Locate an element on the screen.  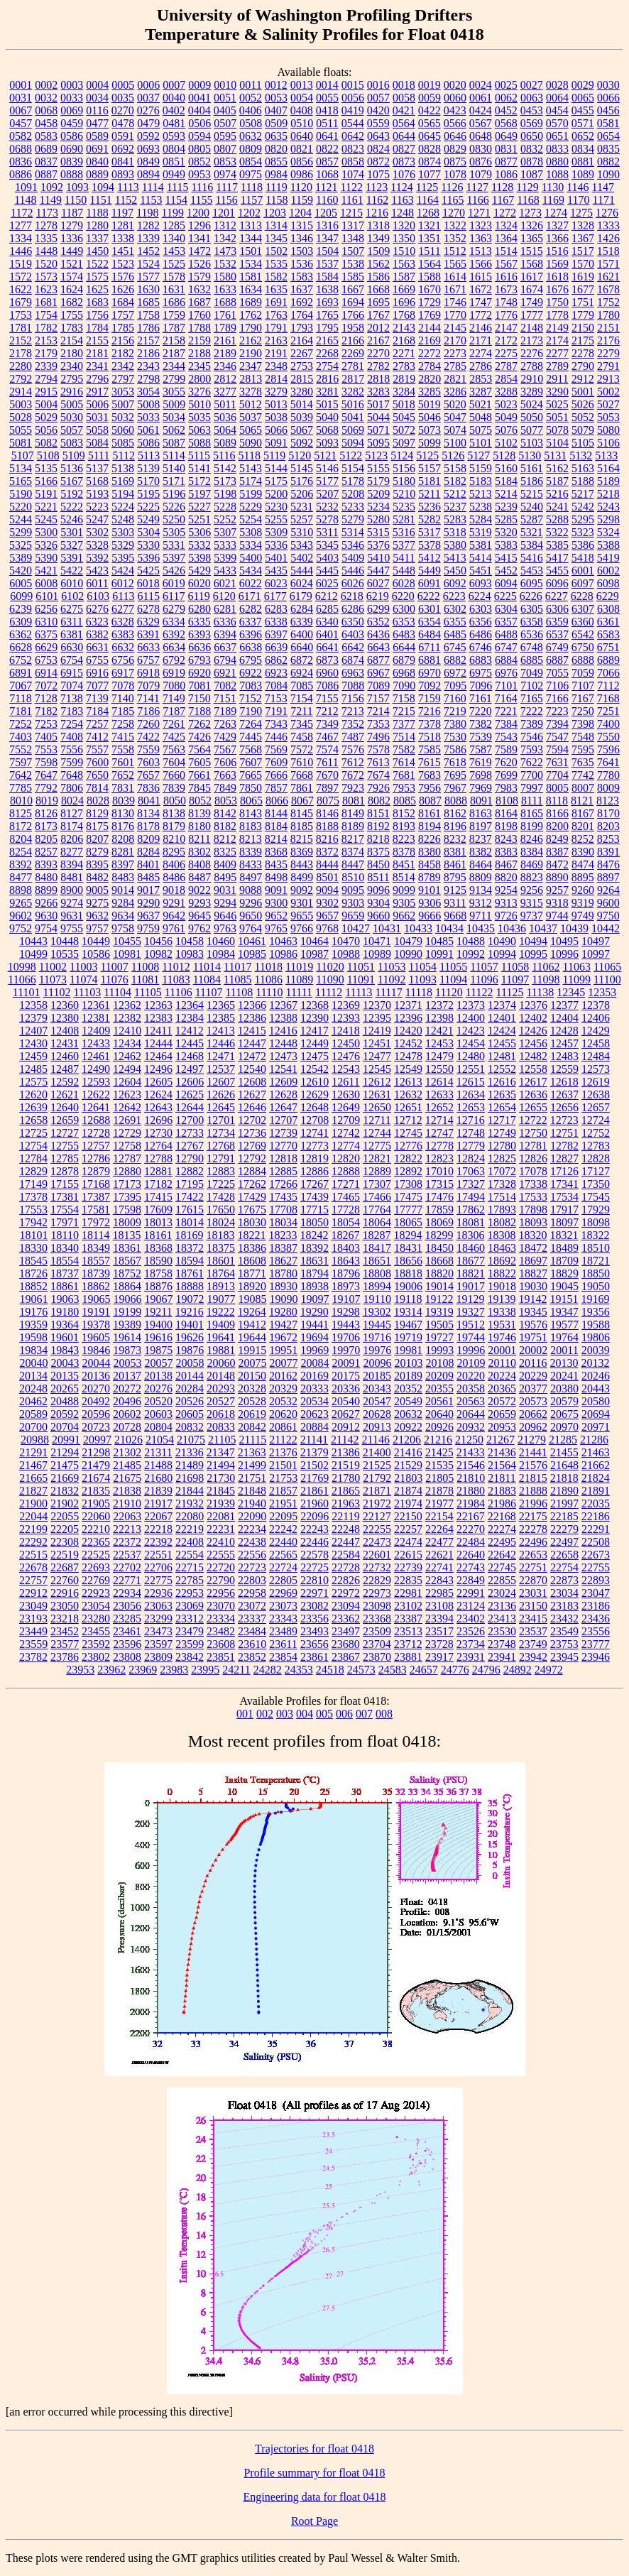
12426 is located at coordinates (533, 1031).